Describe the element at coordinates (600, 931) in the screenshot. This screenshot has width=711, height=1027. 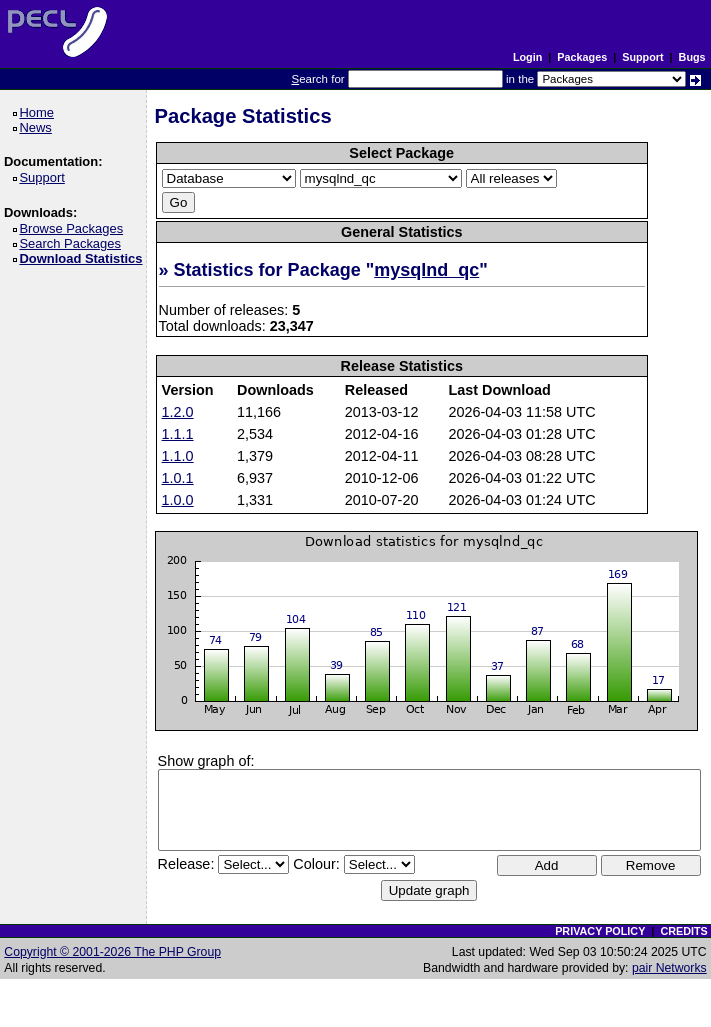
I see `PRIVACY POLICY` at that location.